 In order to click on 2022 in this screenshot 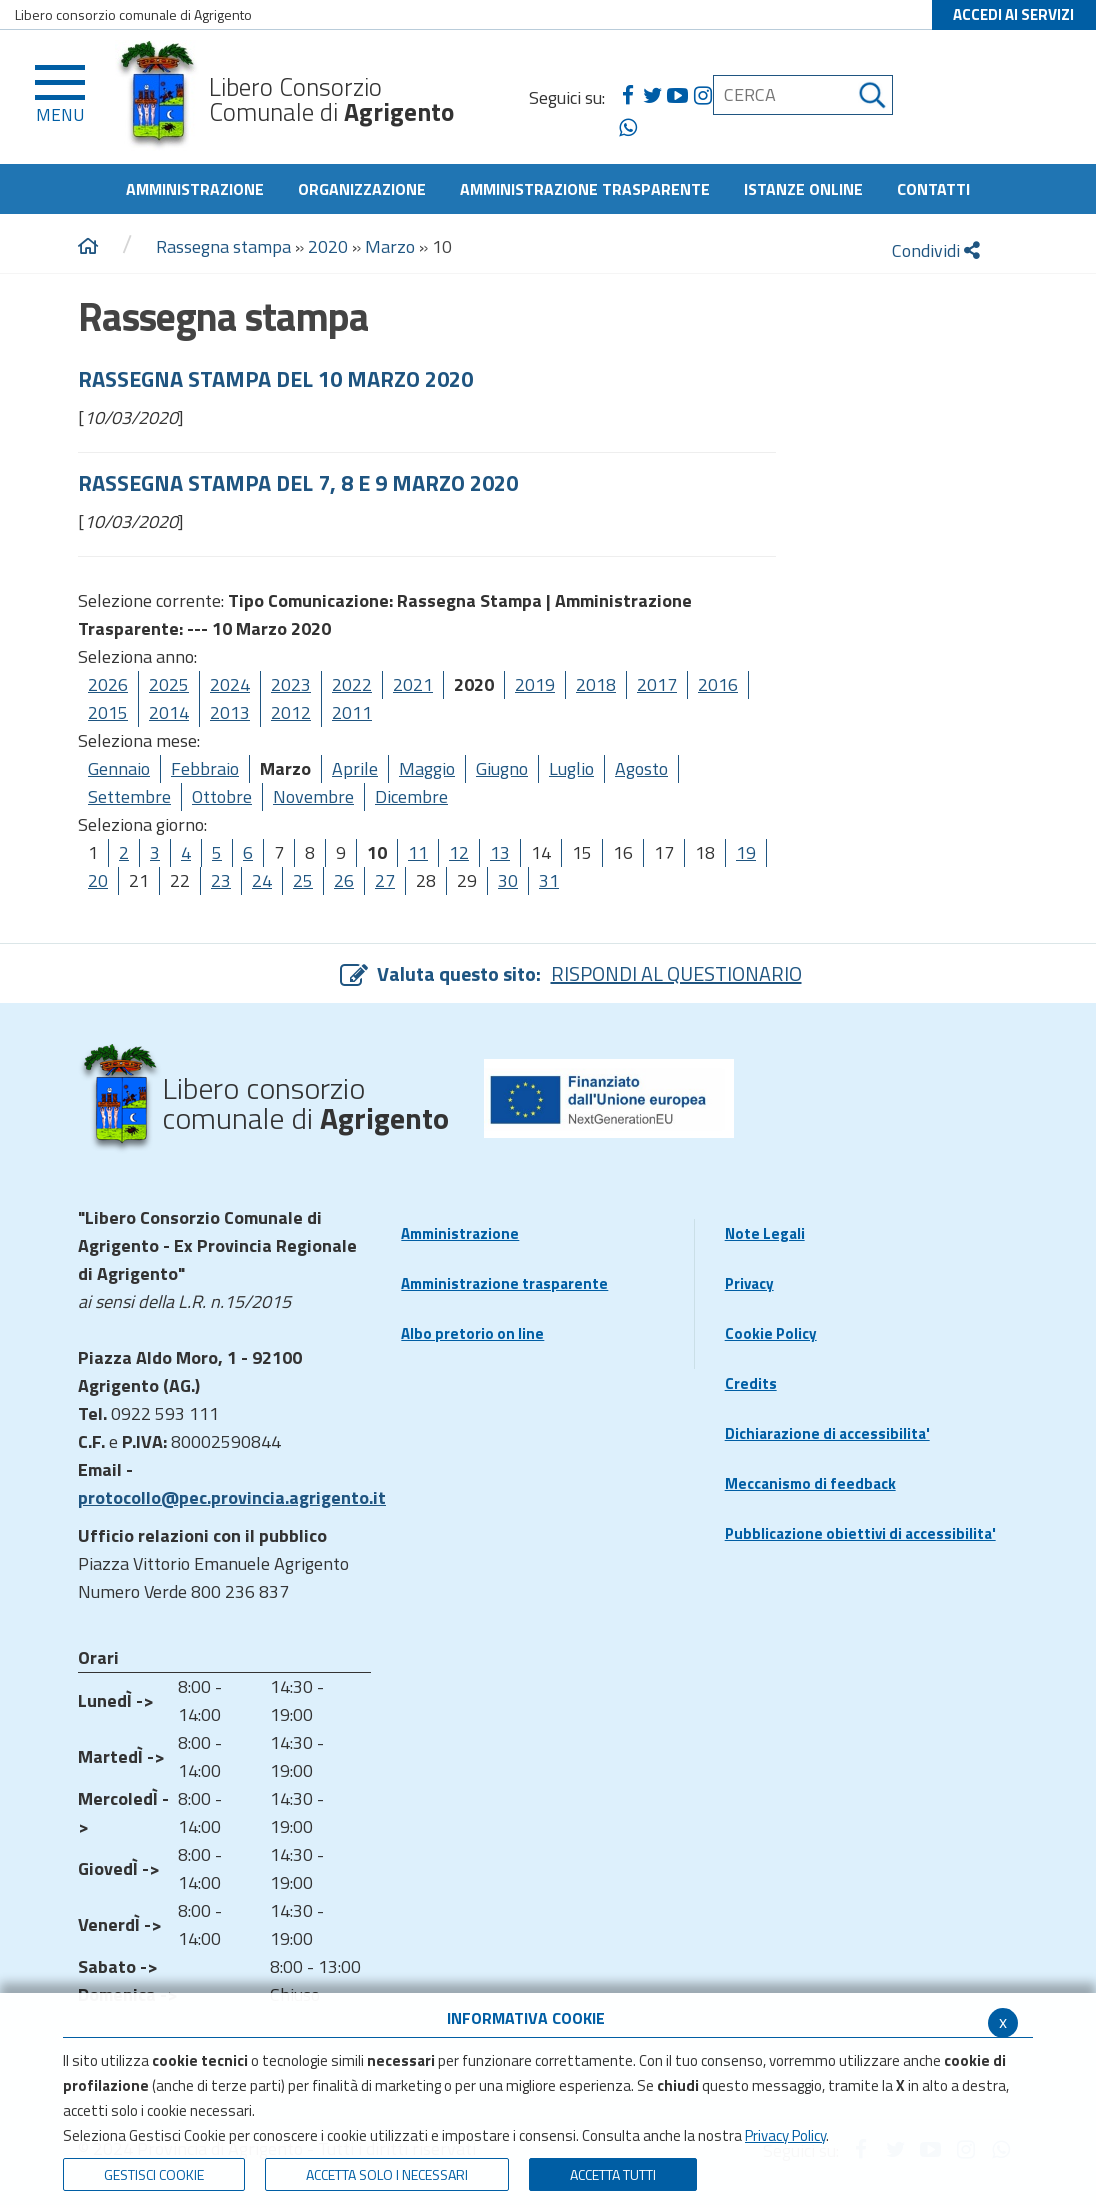, I will do `click(352, 684)`.